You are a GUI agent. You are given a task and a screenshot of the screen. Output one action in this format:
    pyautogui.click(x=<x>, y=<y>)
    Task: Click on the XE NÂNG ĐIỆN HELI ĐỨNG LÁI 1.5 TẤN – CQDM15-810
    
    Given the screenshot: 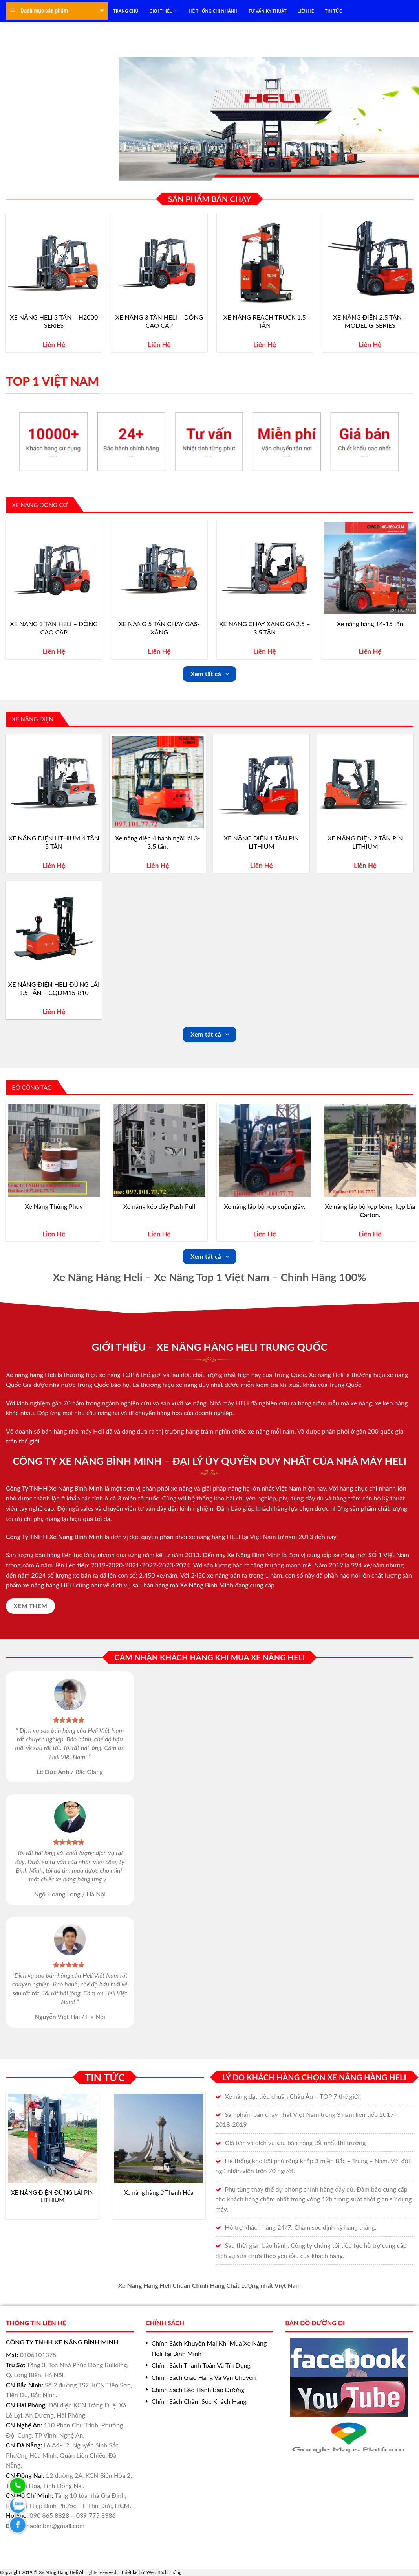 What is the action you would take?
    pyautogui.click(x=54, y=988)
    